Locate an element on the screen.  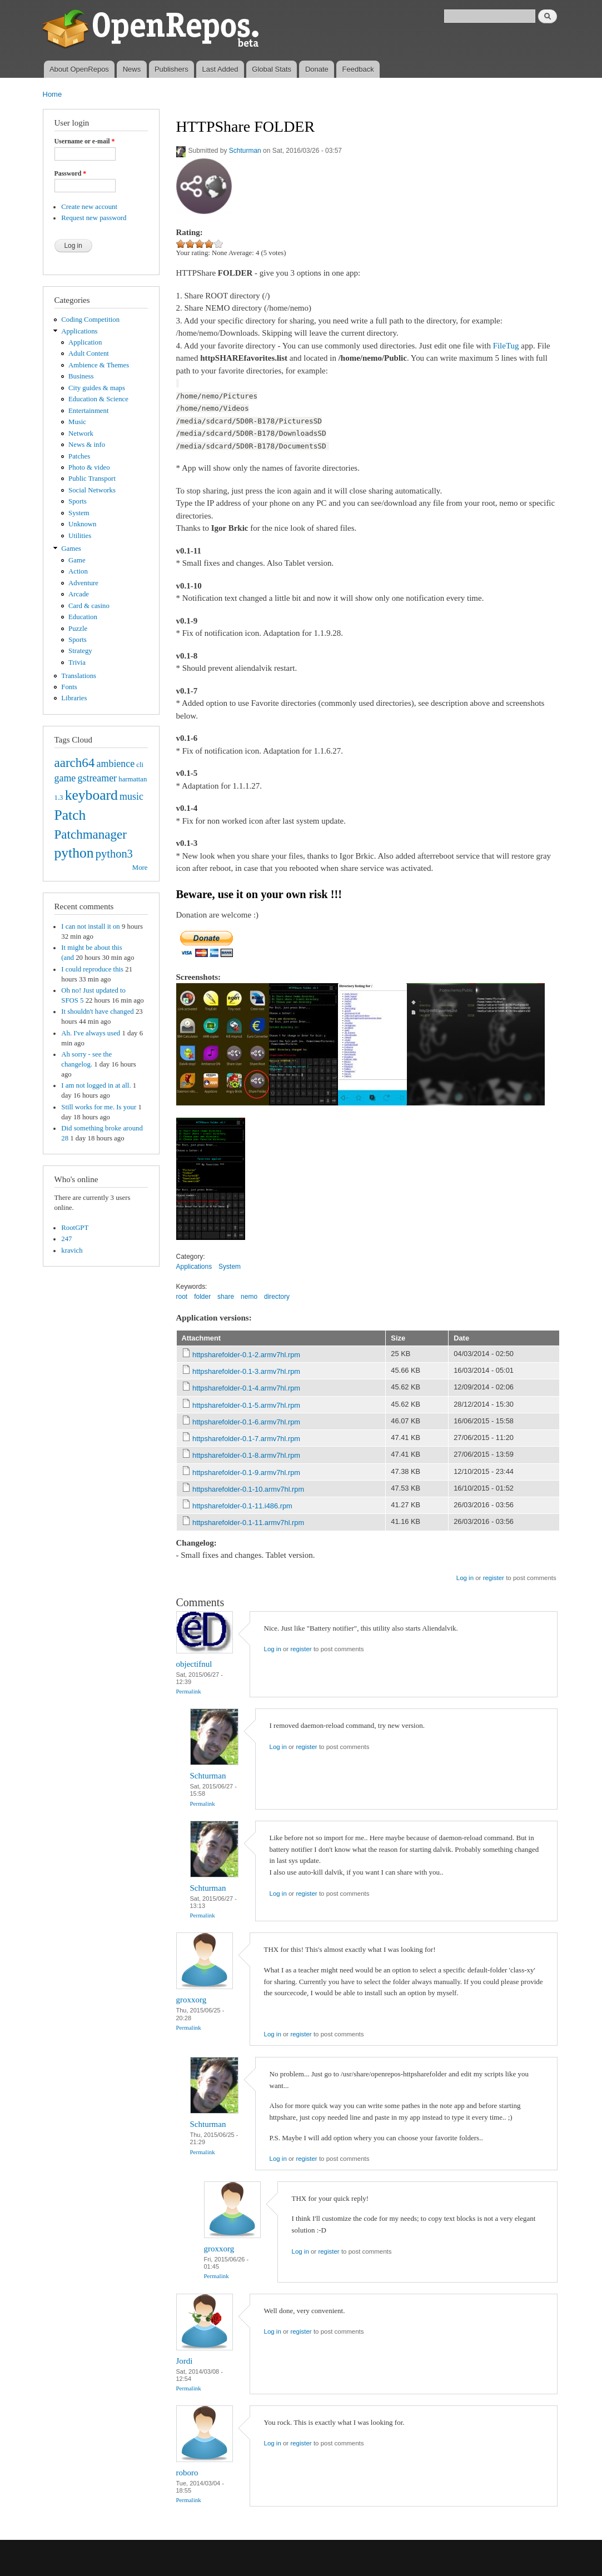
httpsharefolder-0.1-11.i486.rpm is located at coordinates (242, 1506).